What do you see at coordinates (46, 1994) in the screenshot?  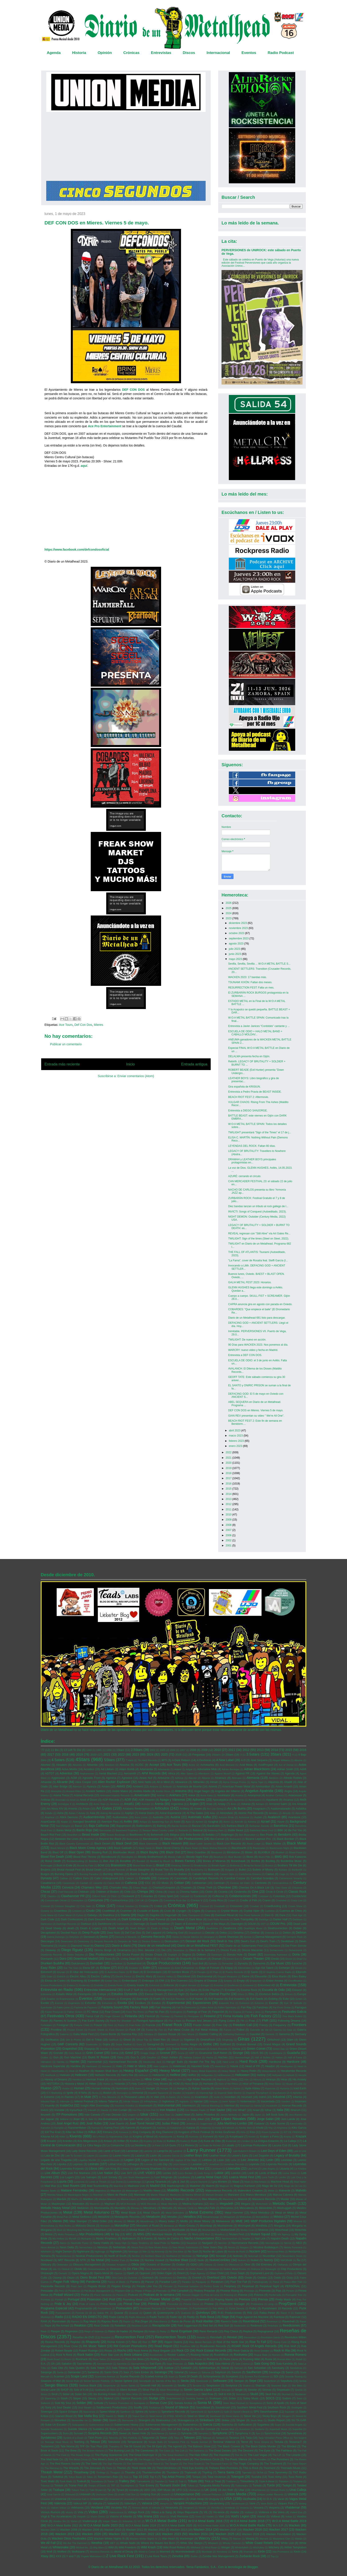 I see `Eslovenia` at bounding box center [46, 1994].